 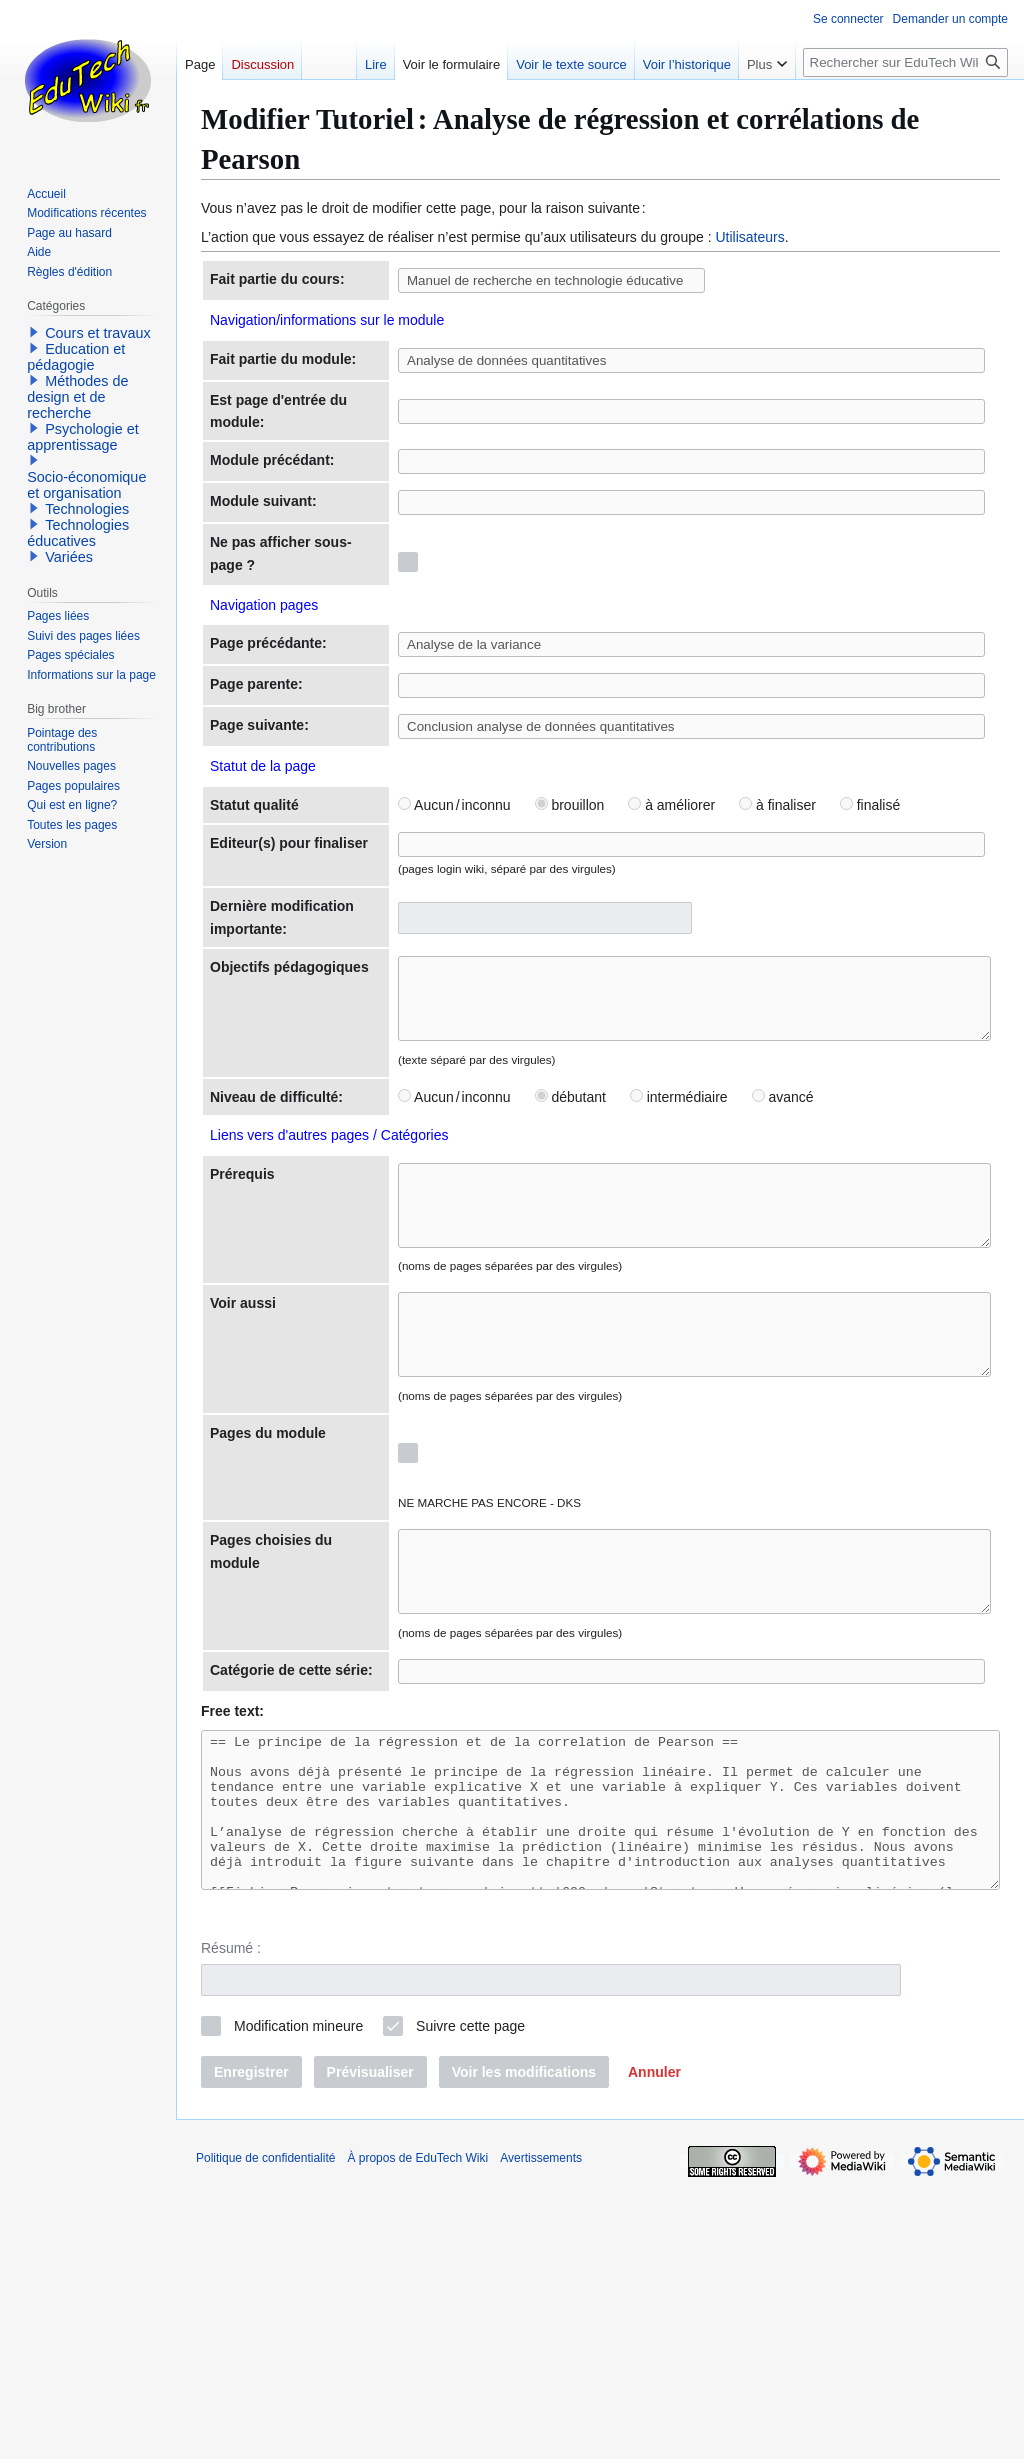 What do you see at coordinates (713, 1267) in the screenshot?
I see `avancé` at bounding box center [713, 1267].